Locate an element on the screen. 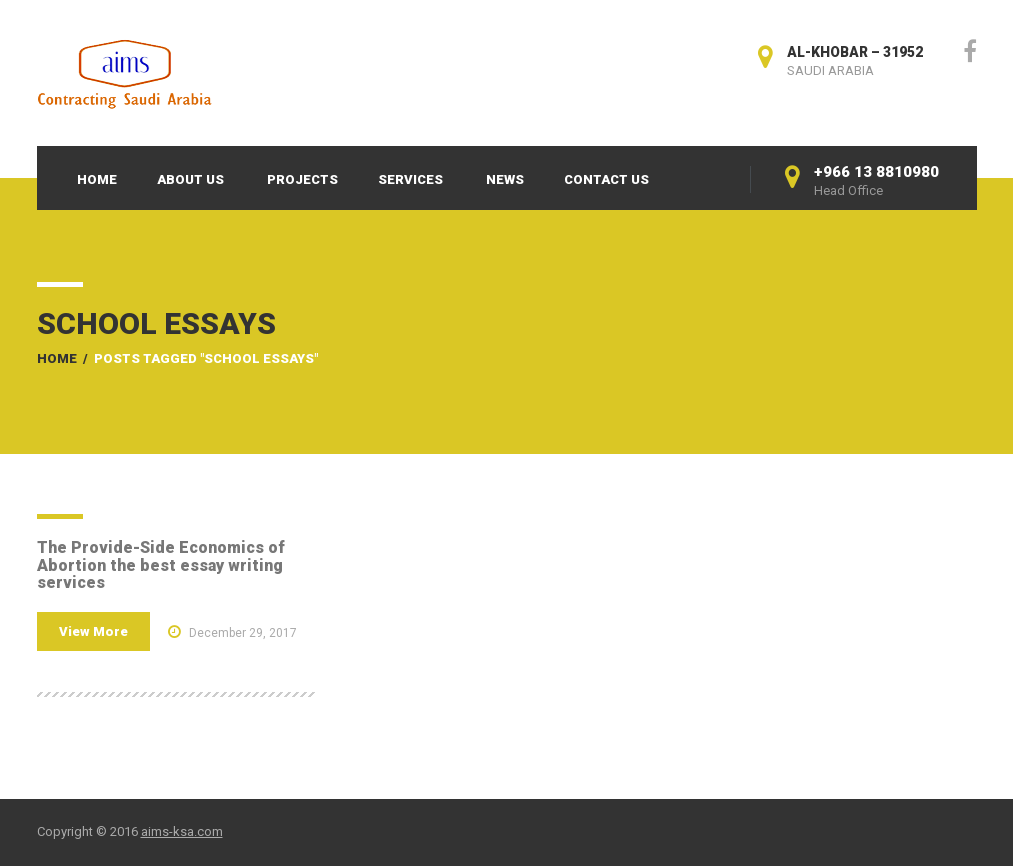 Image resolution: width=1013 pixels, height=866 pixels. aims-ksa.com is located at coordinates (182, 831).